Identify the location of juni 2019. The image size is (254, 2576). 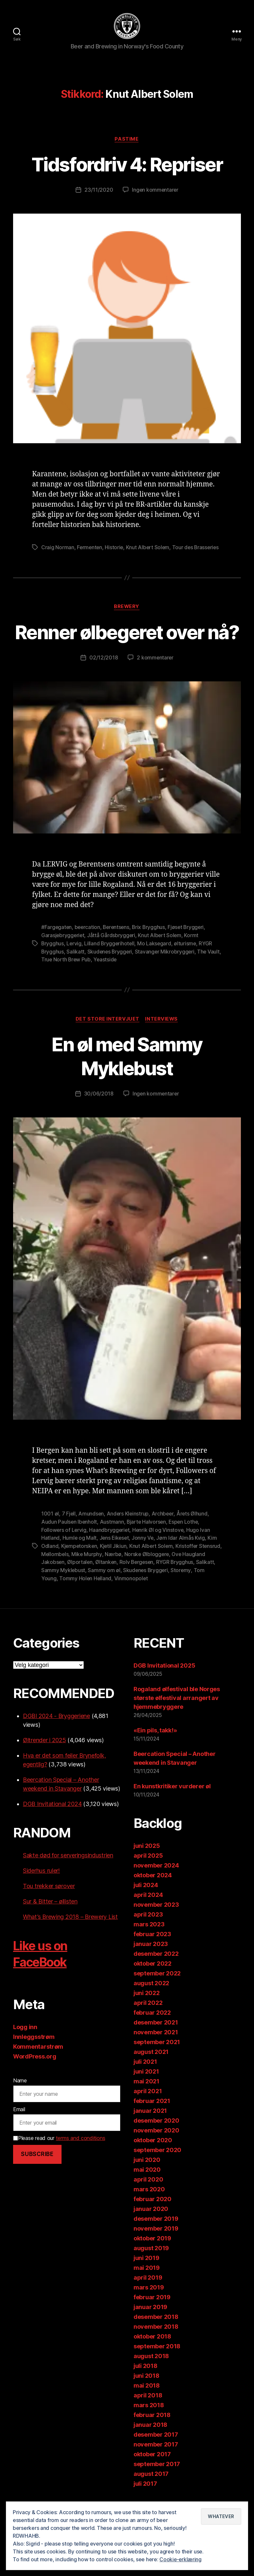
(146, 2281).